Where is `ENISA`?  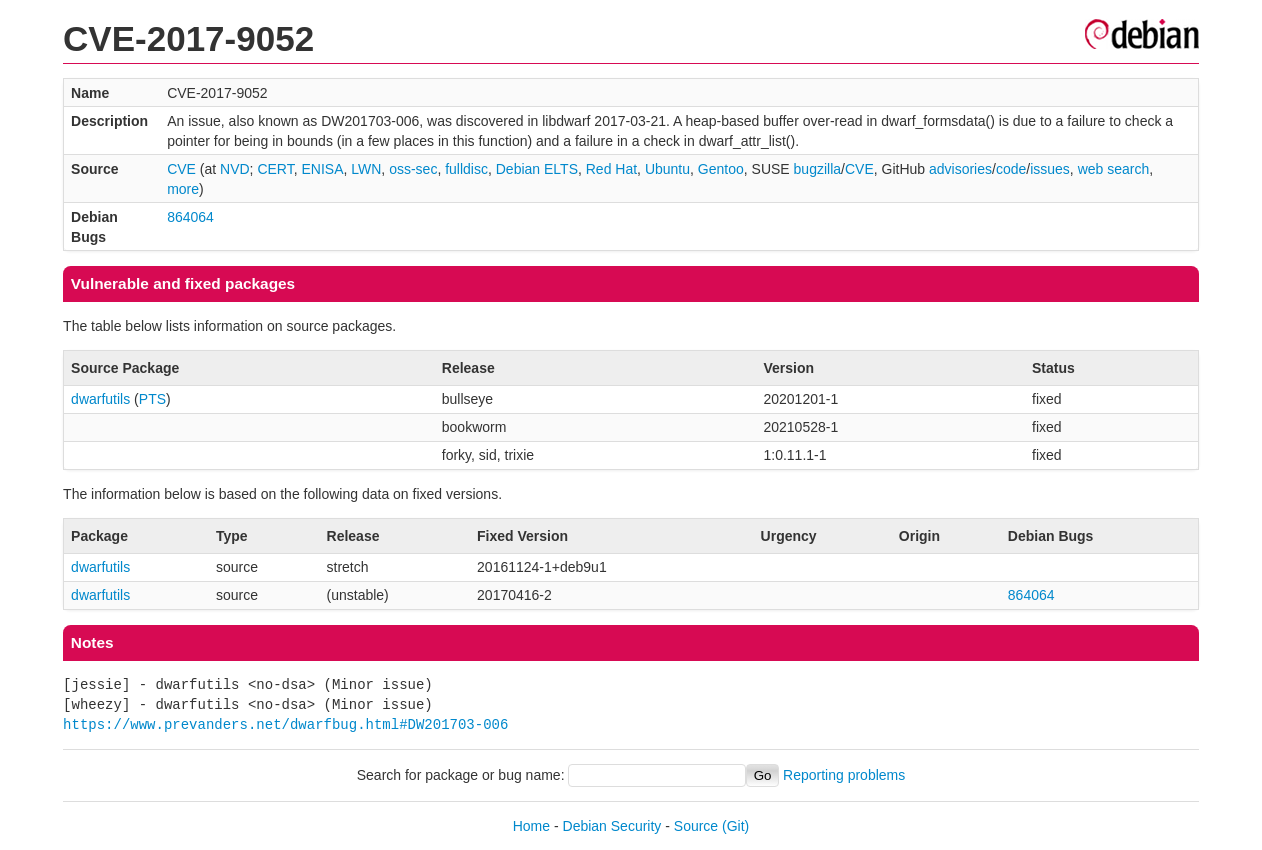
ENISA is located at coordinates (322, 169).